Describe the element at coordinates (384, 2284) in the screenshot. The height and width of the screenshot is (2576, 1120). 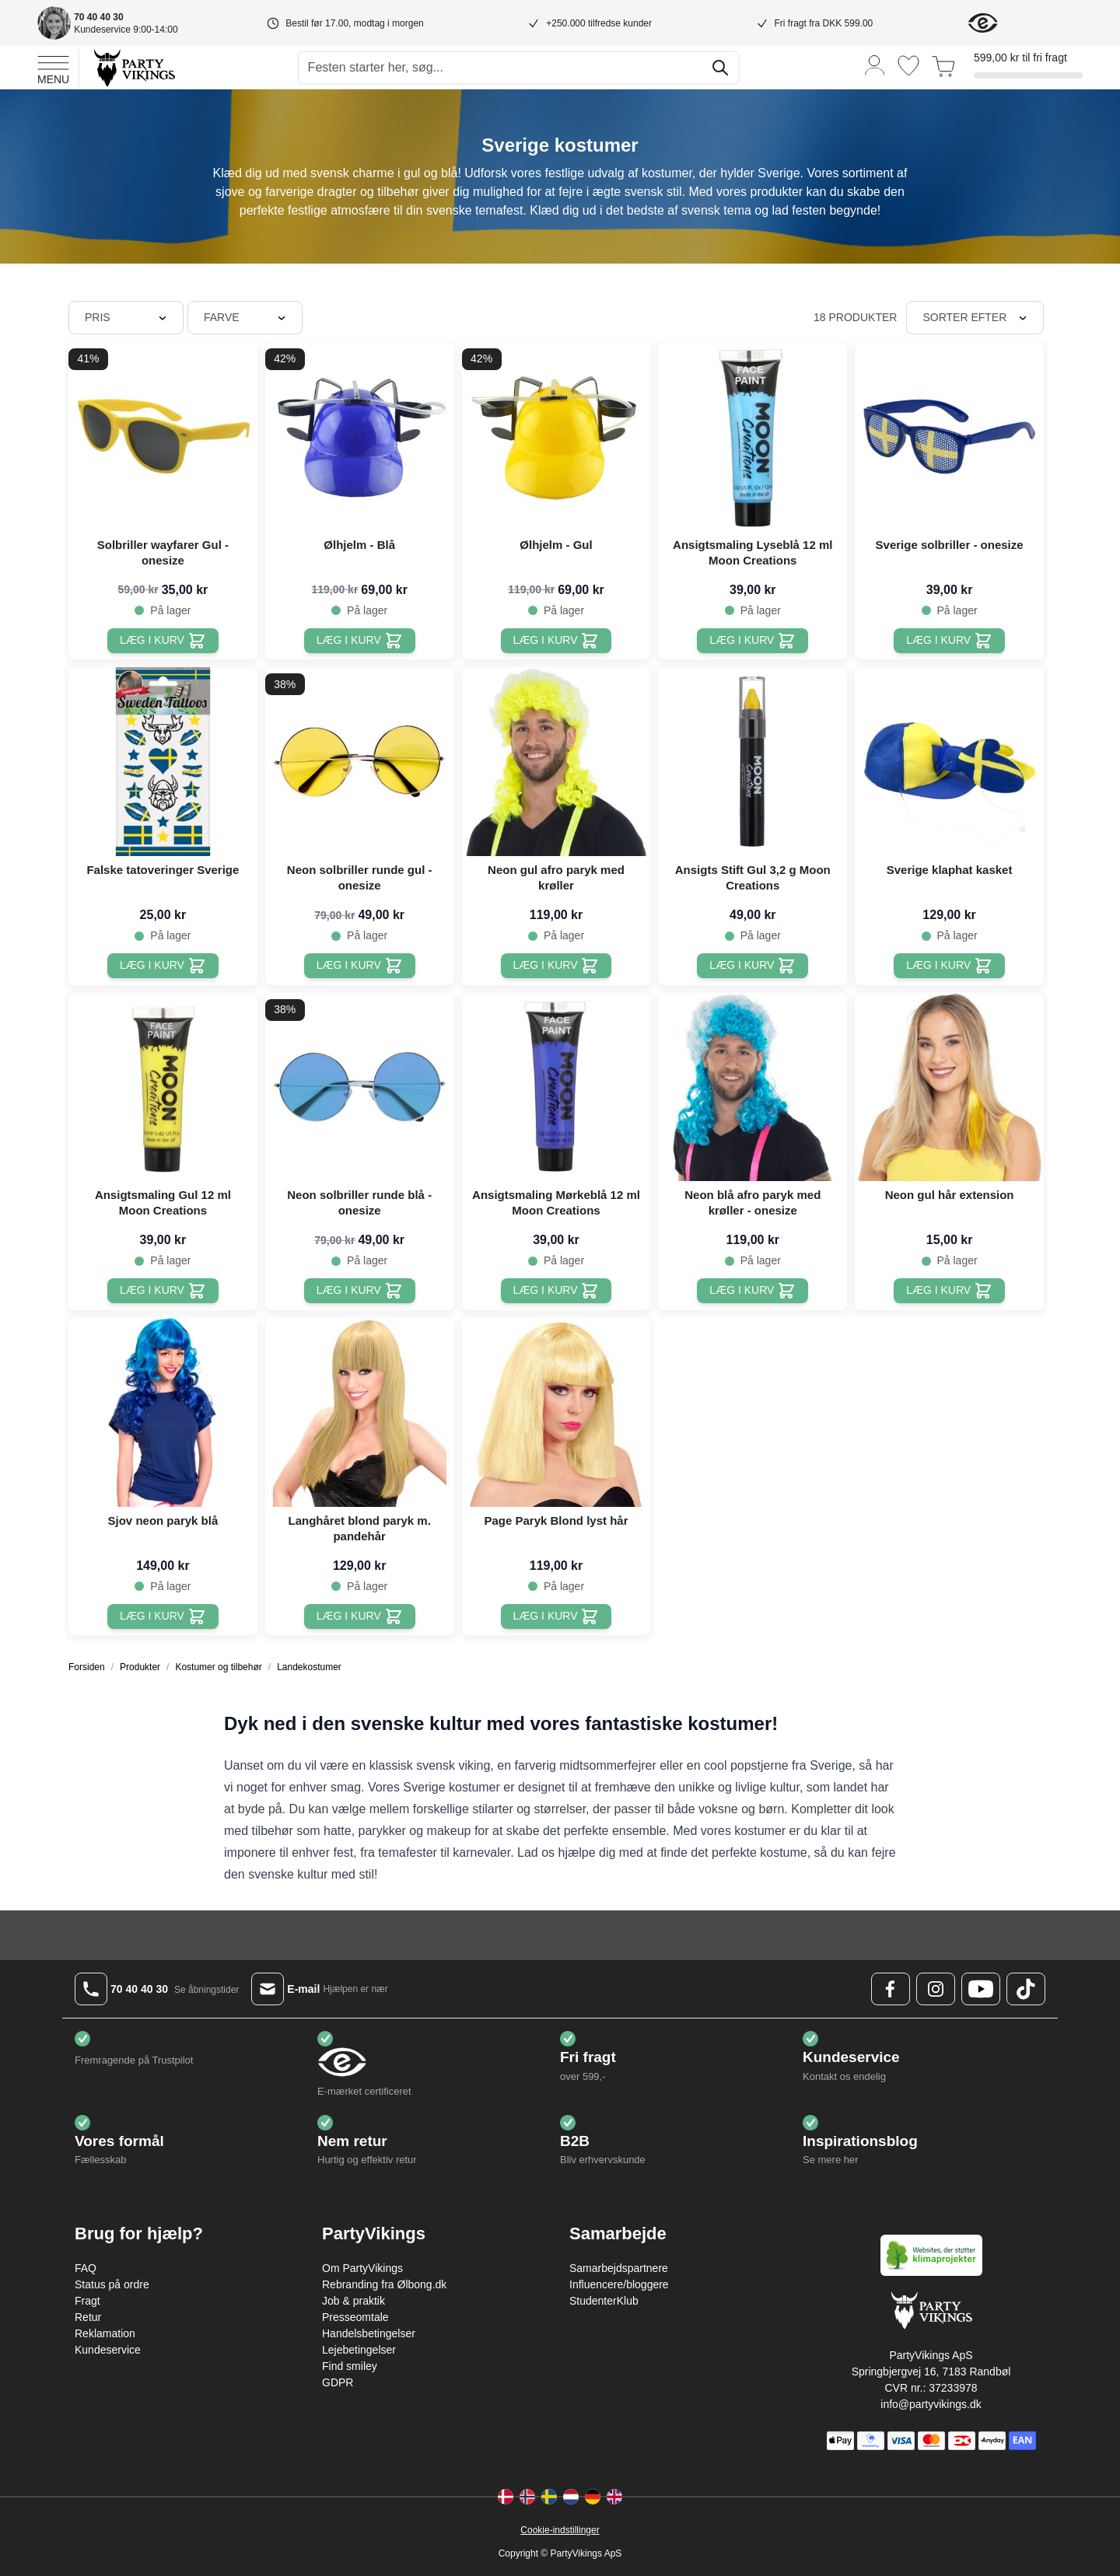
I see `Rebranding fra Ølbong.dk` at that location.